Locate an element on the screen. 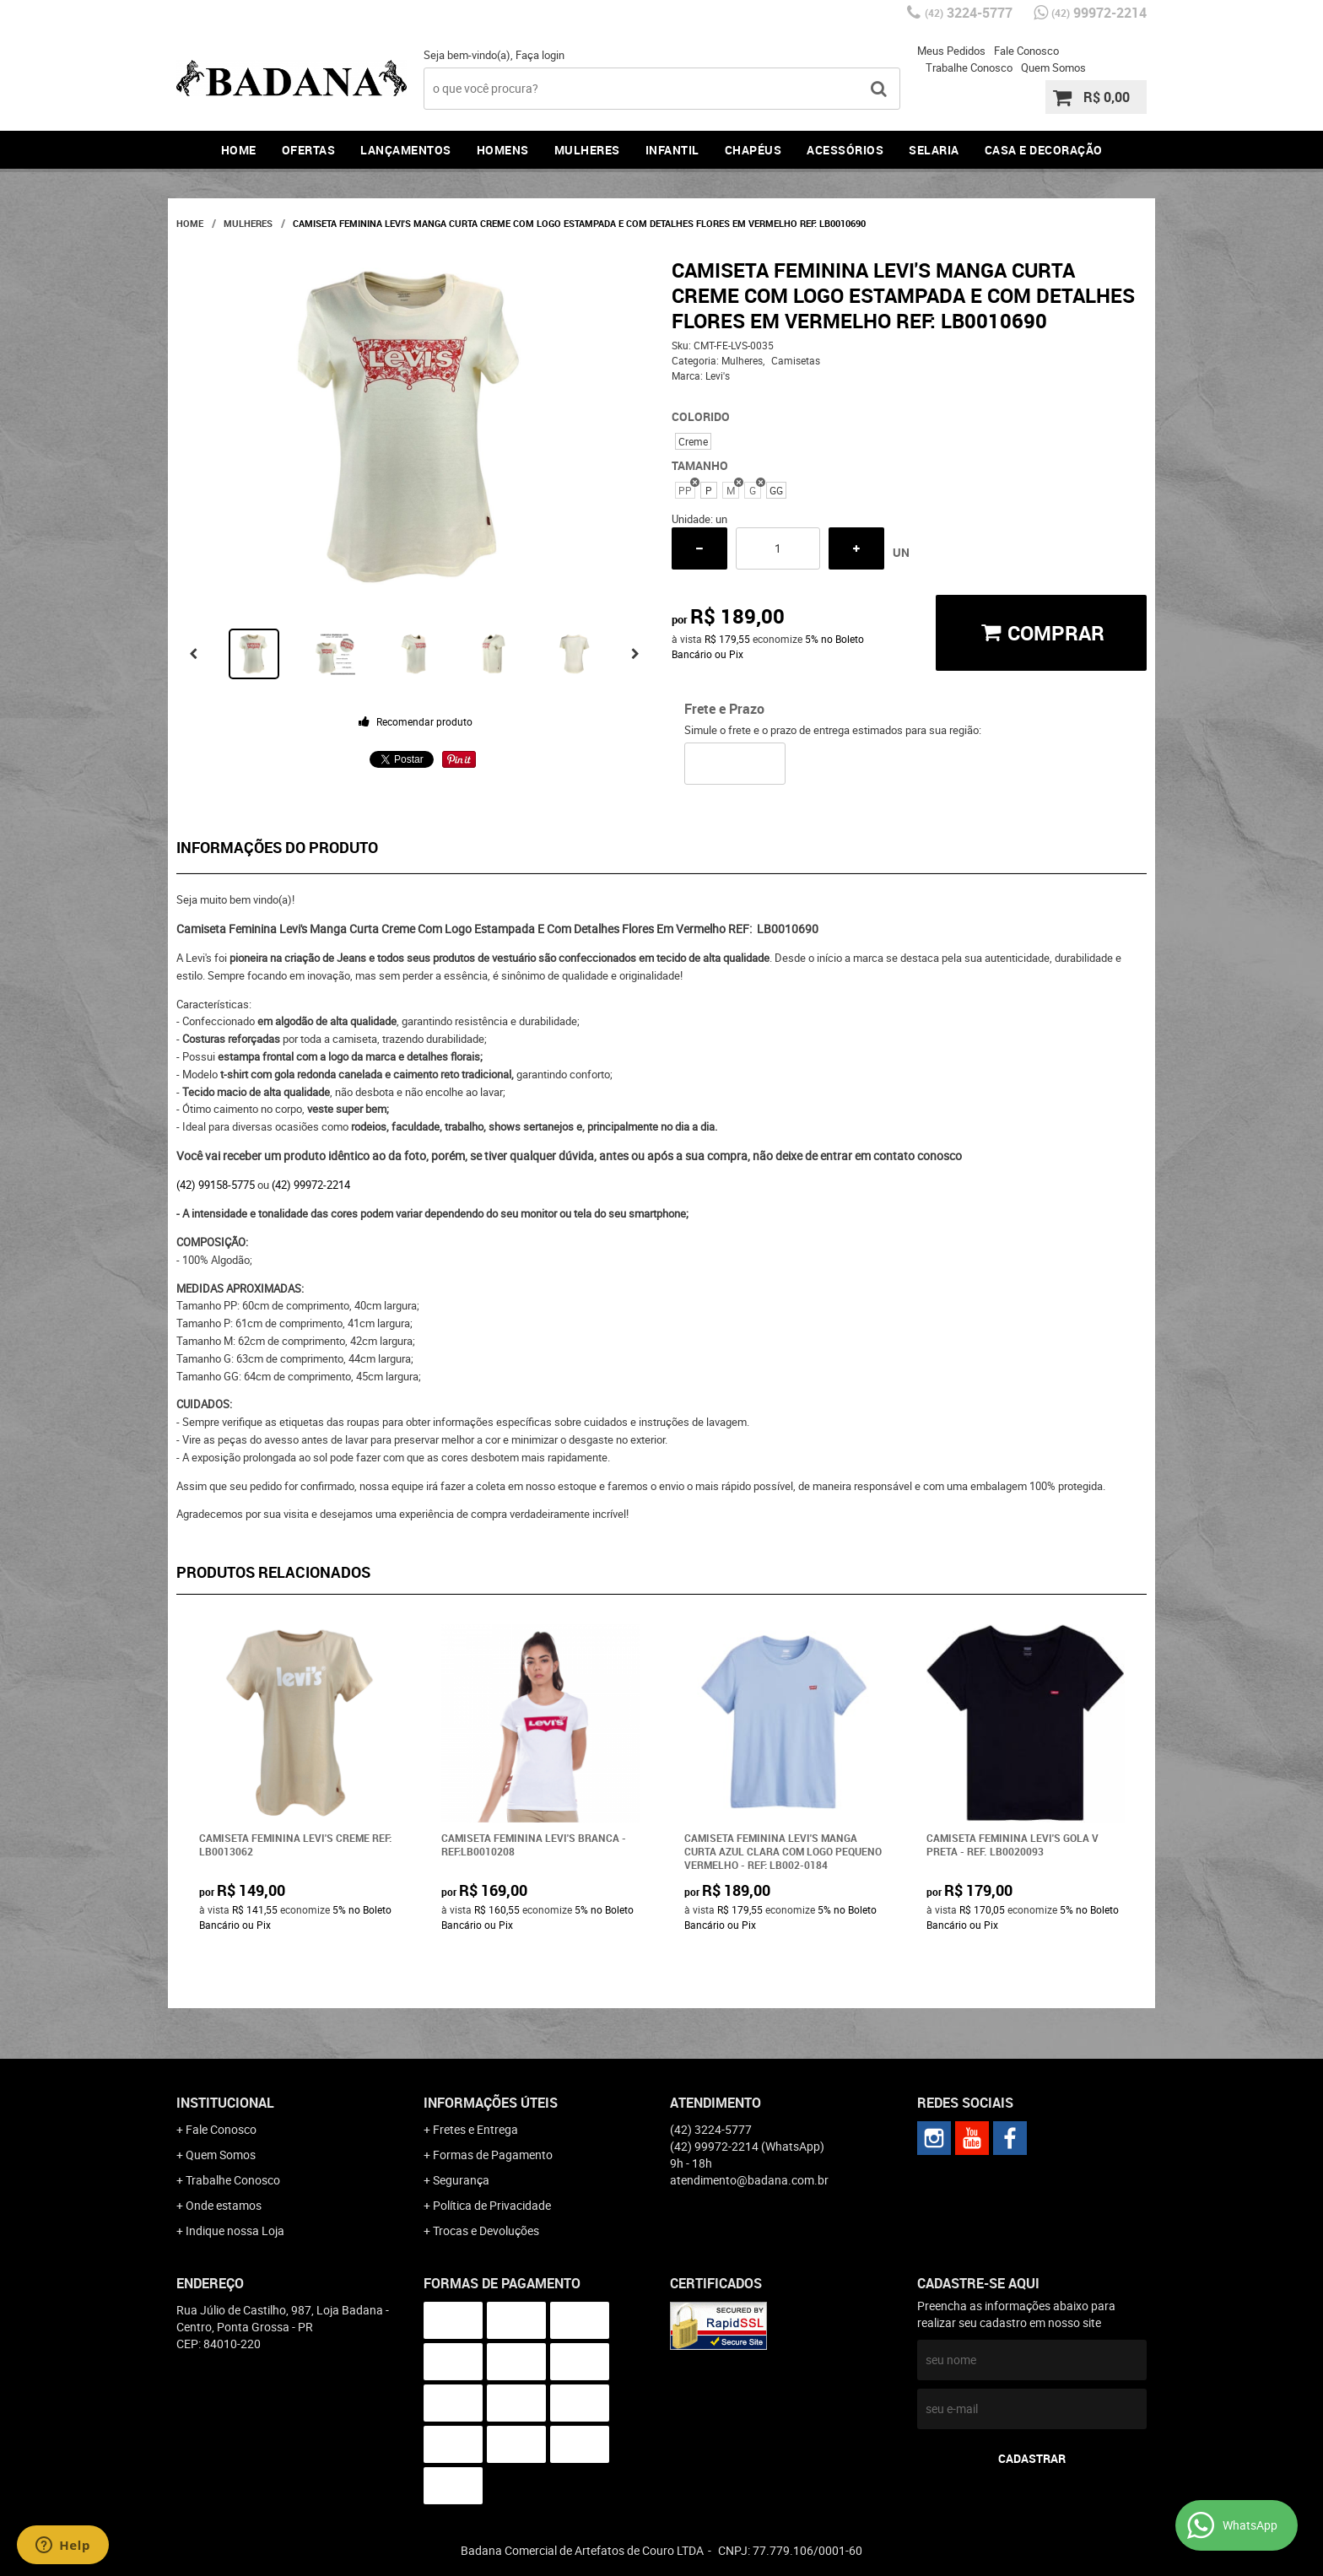 Image resolution: width=1323 pixels, height=2576 pixels. Fretes e Entrega is located at coordinates (475, 2129).